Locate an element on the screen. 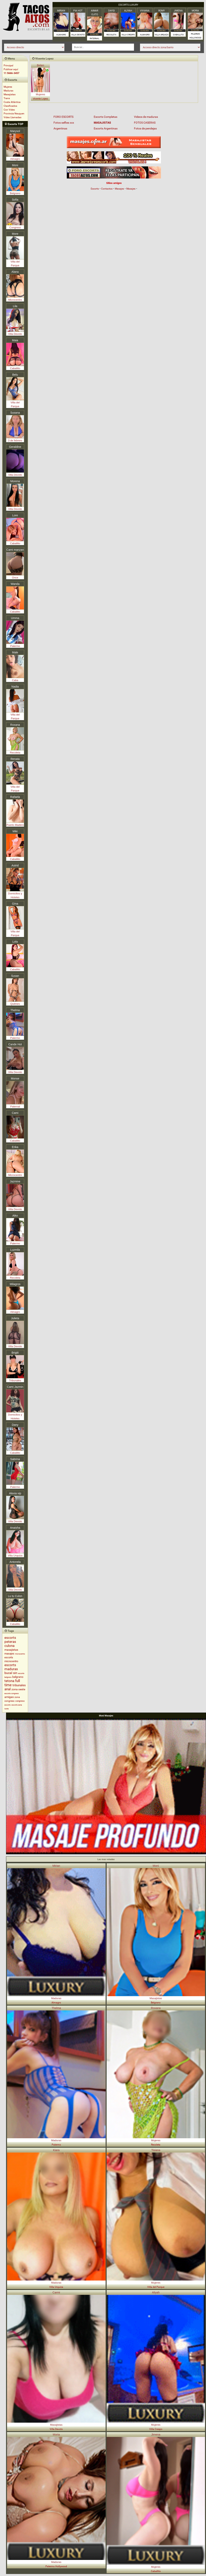  Moni Masajes is located at coordinates (106, 1715).